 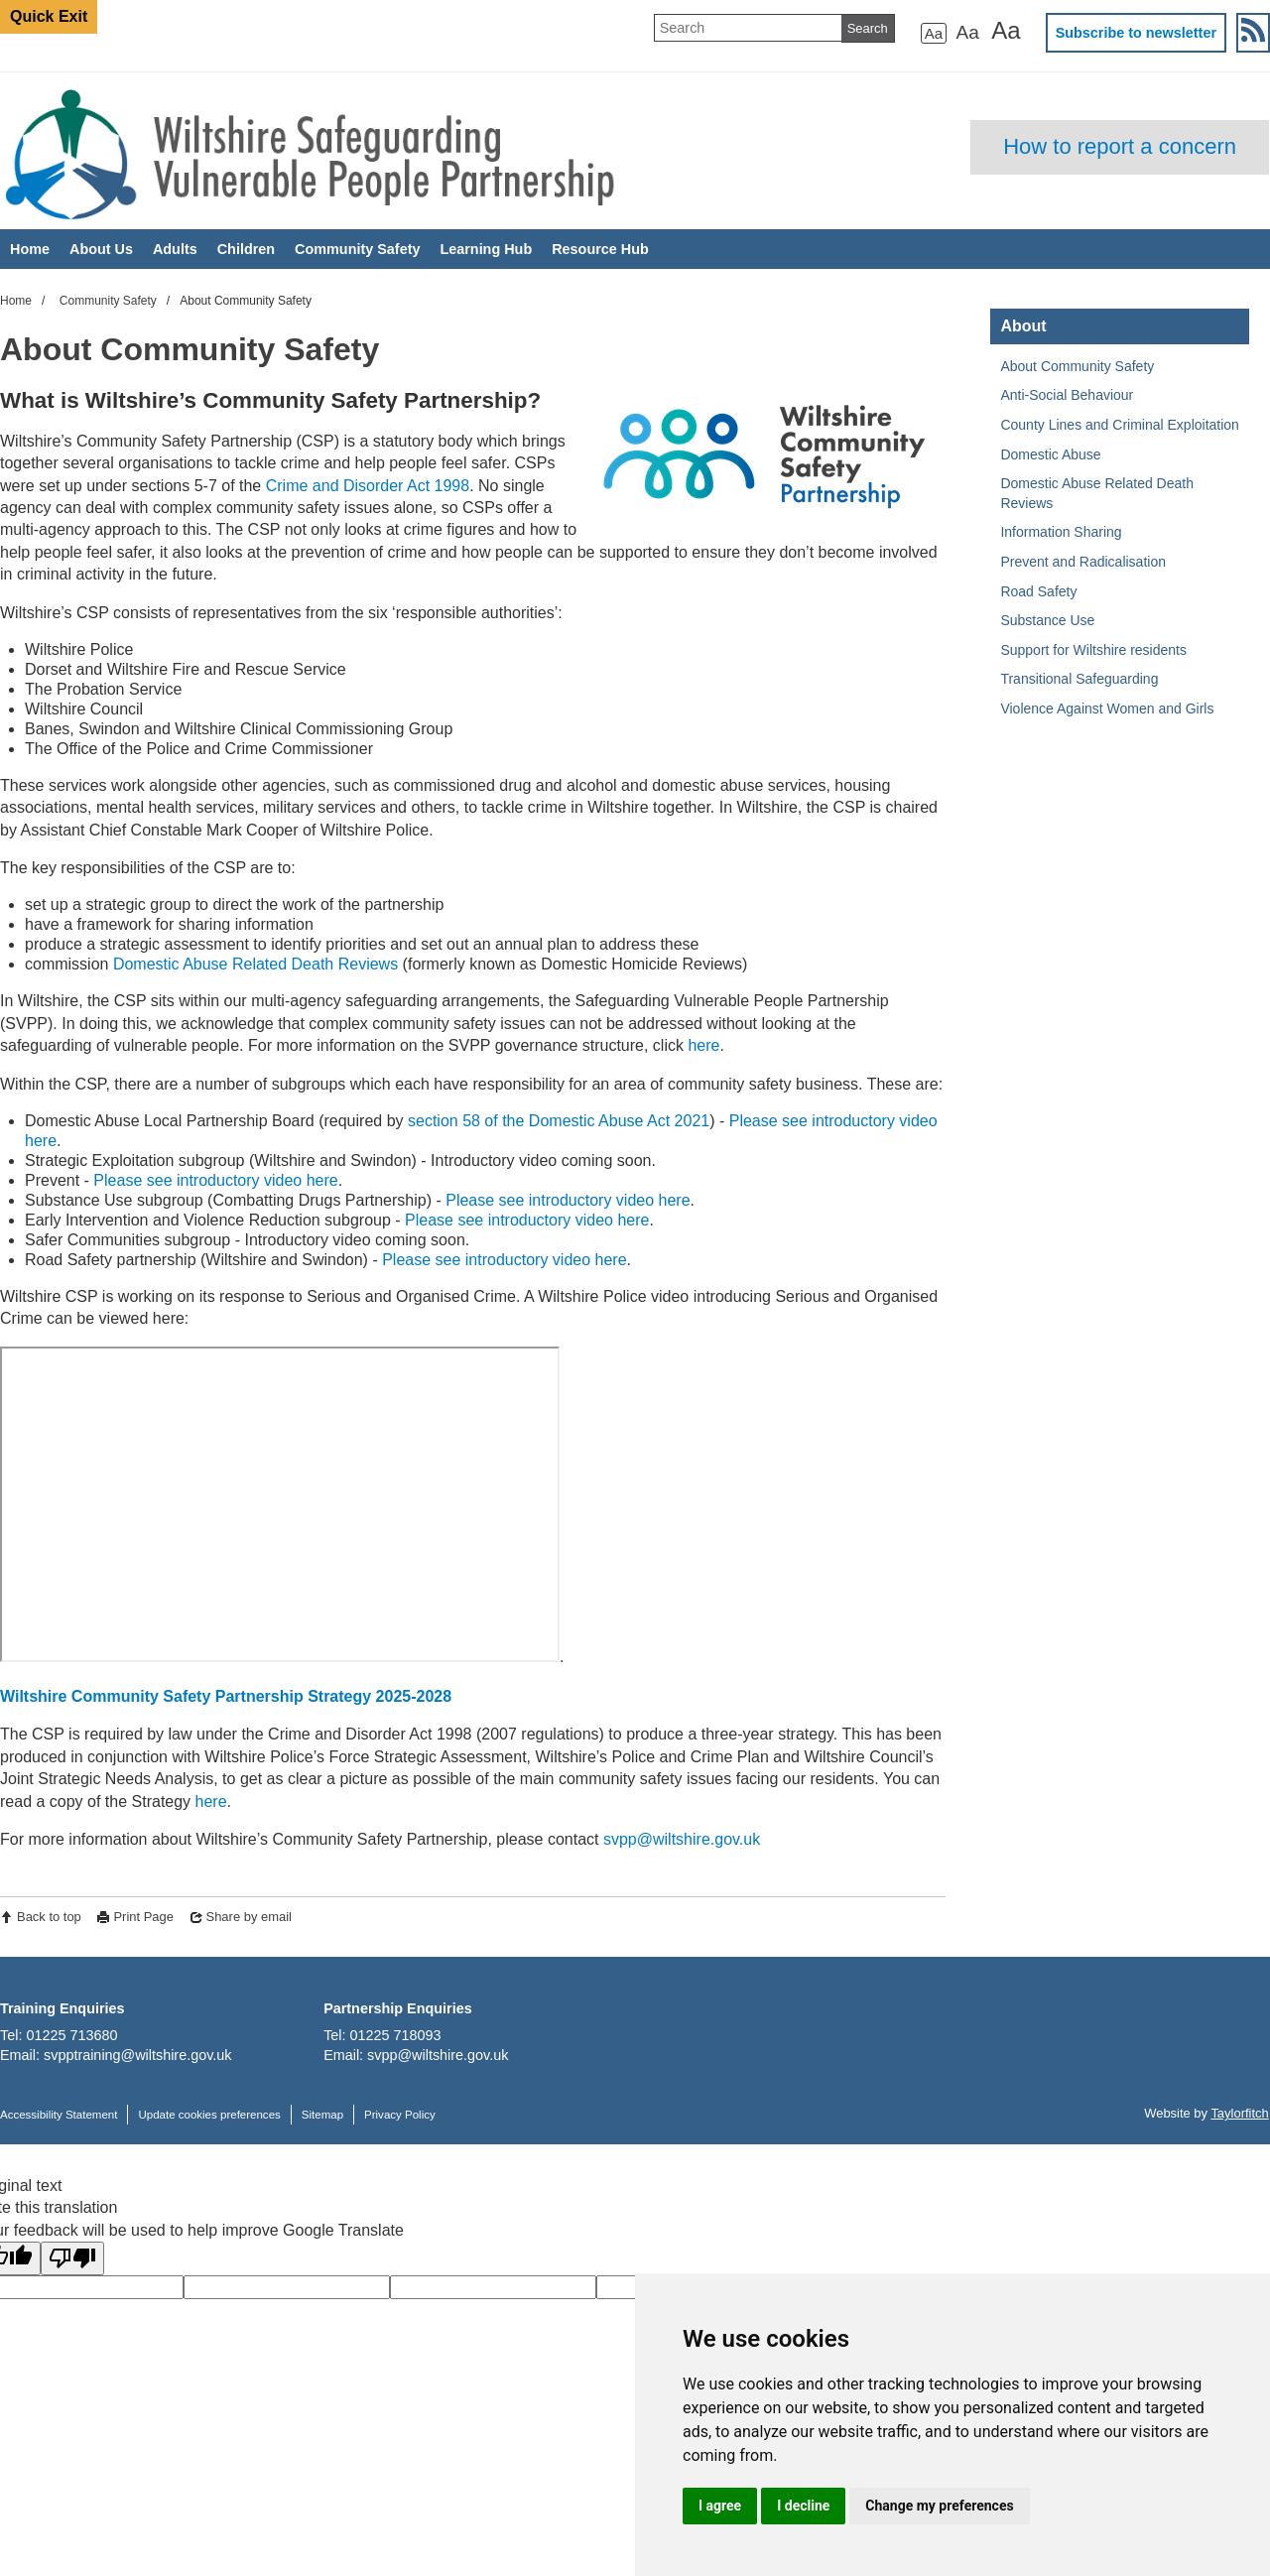 I want to click on Sitemap, so click(x=322, y=2115).